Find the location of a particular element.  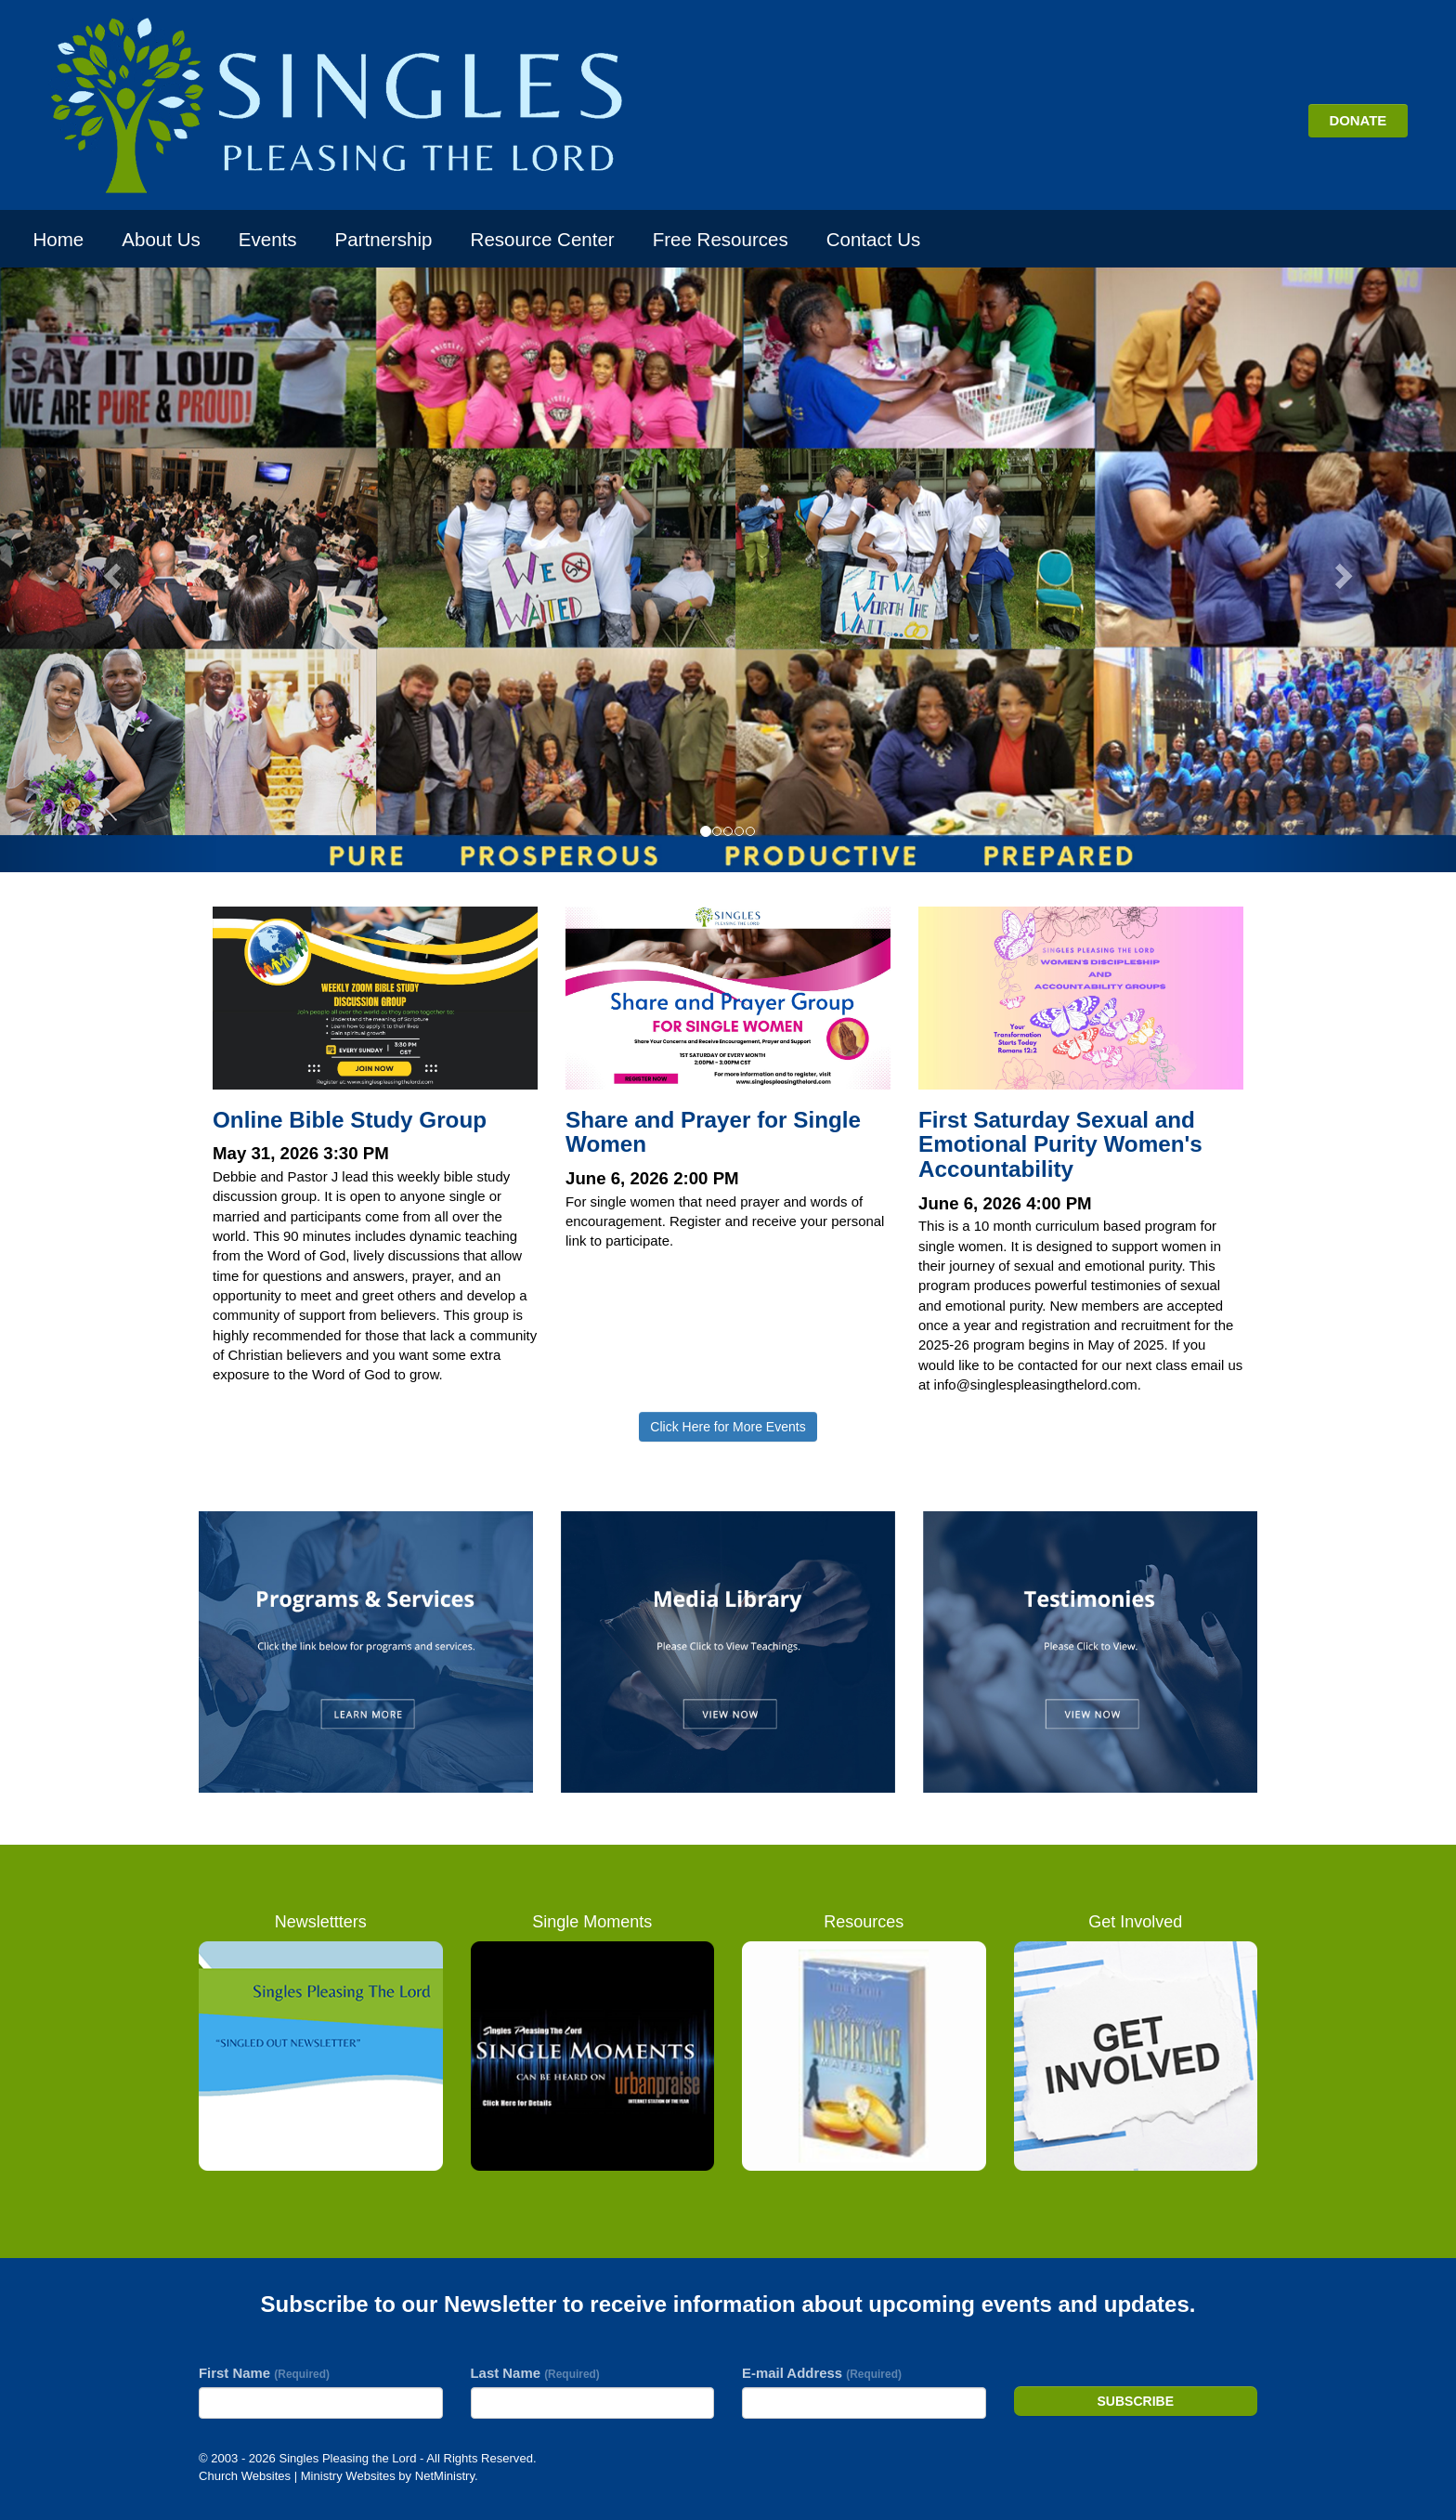

Click Here for More Events is located at coordinates (727, 1426).